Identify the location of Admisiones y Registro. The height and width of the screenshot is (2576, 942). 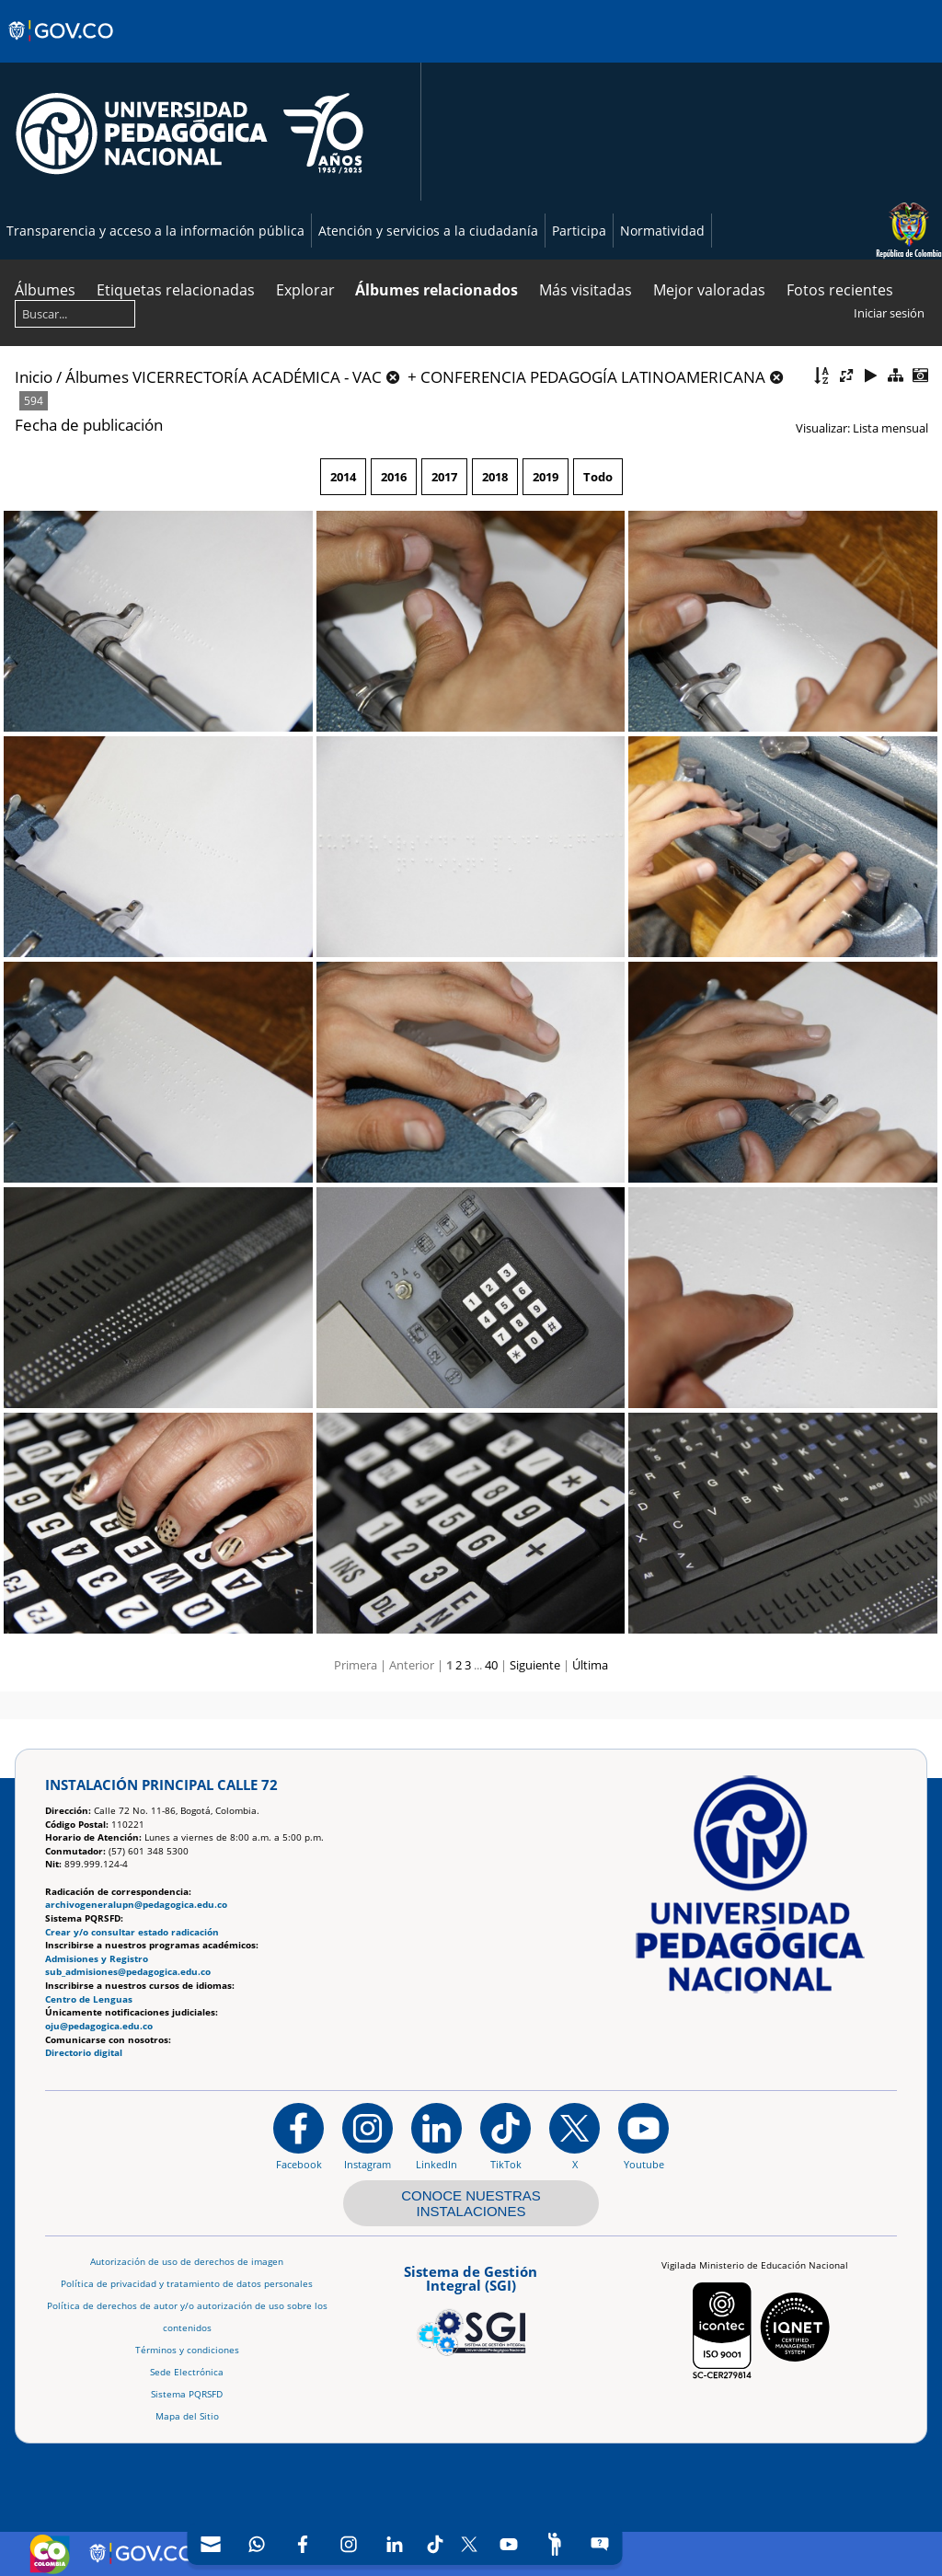
(96, 1959).